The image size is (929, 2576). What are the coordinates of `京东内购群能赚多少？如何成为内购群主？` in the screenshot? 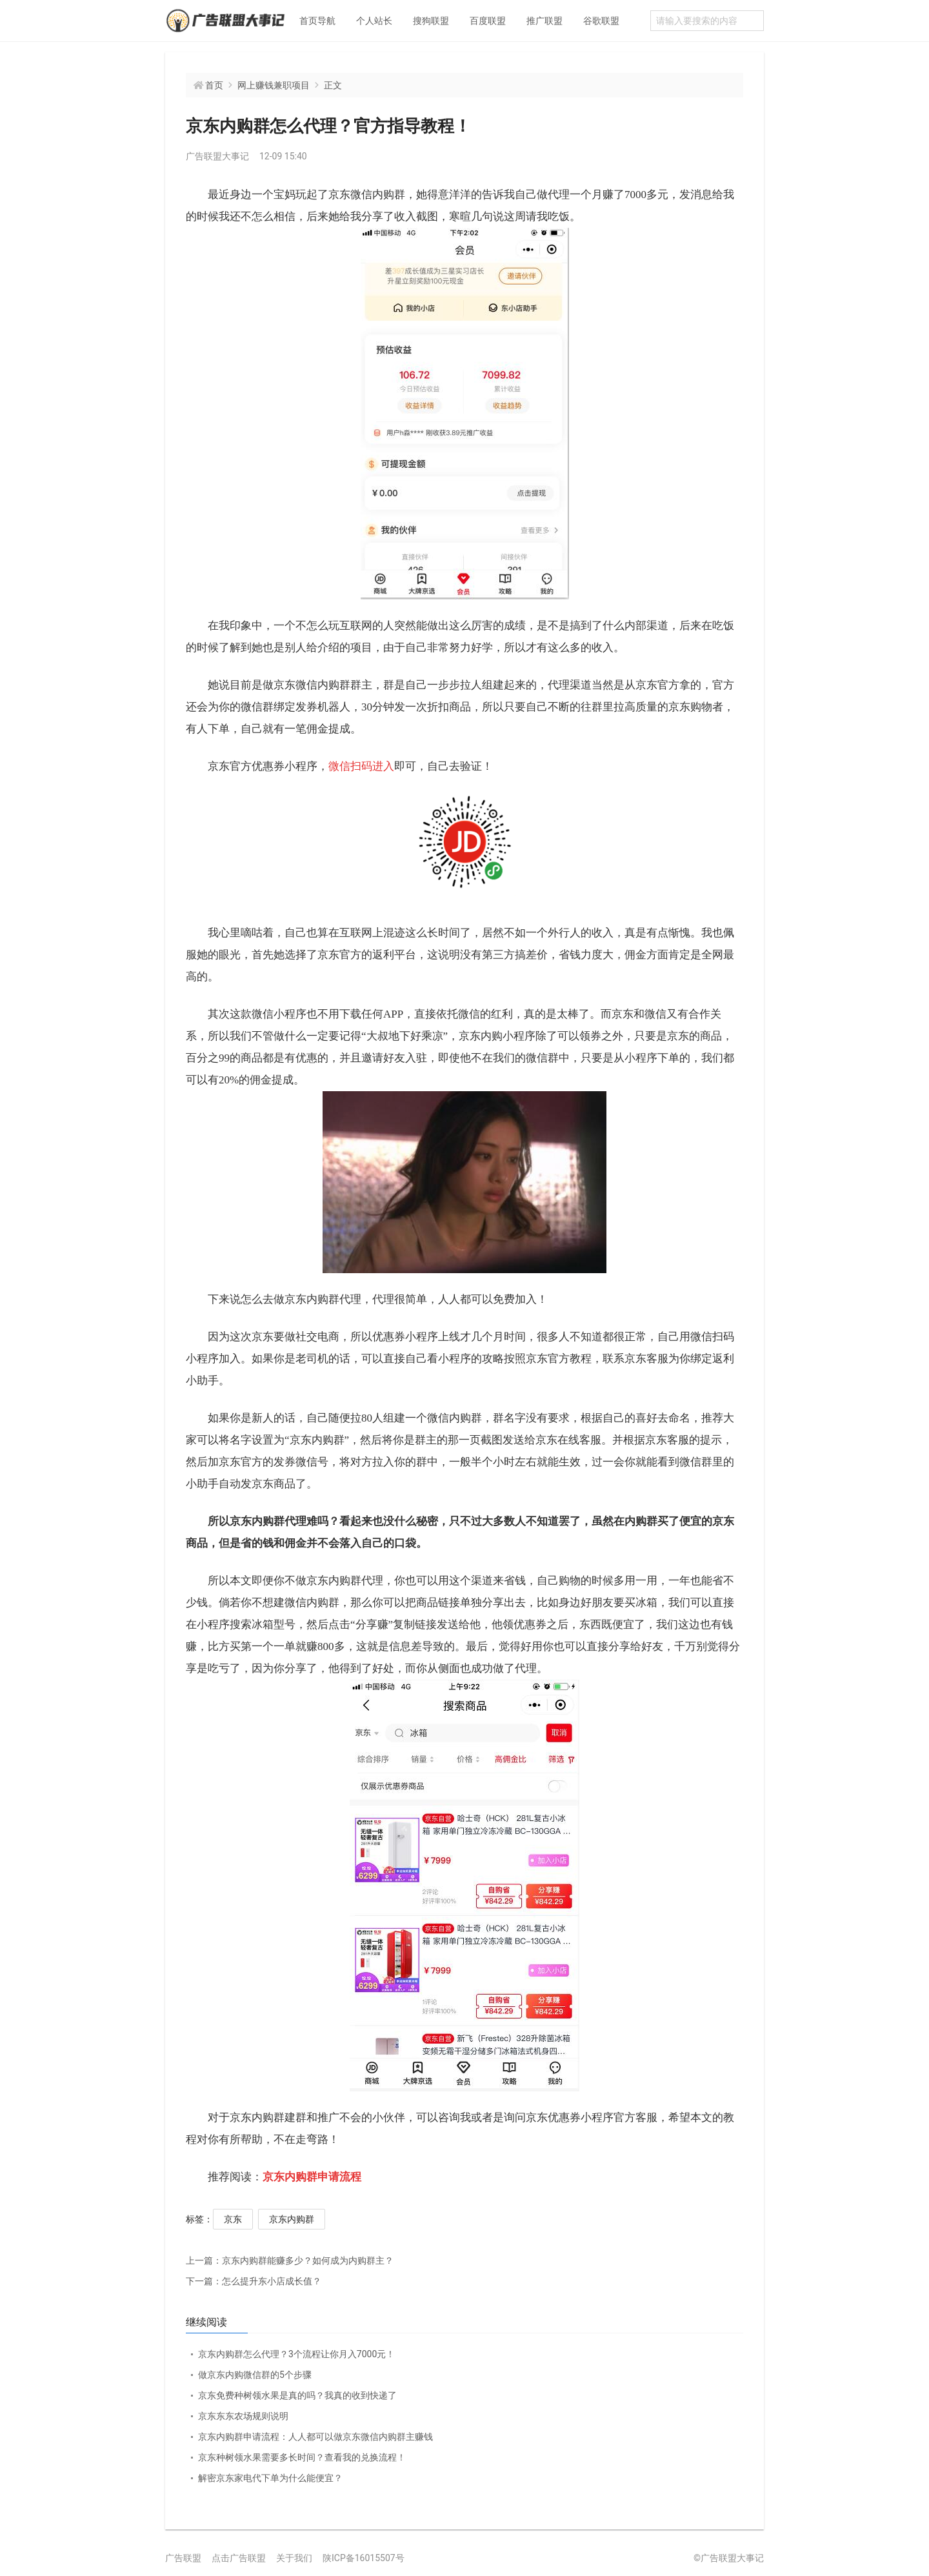 It's located at (290, 2260).